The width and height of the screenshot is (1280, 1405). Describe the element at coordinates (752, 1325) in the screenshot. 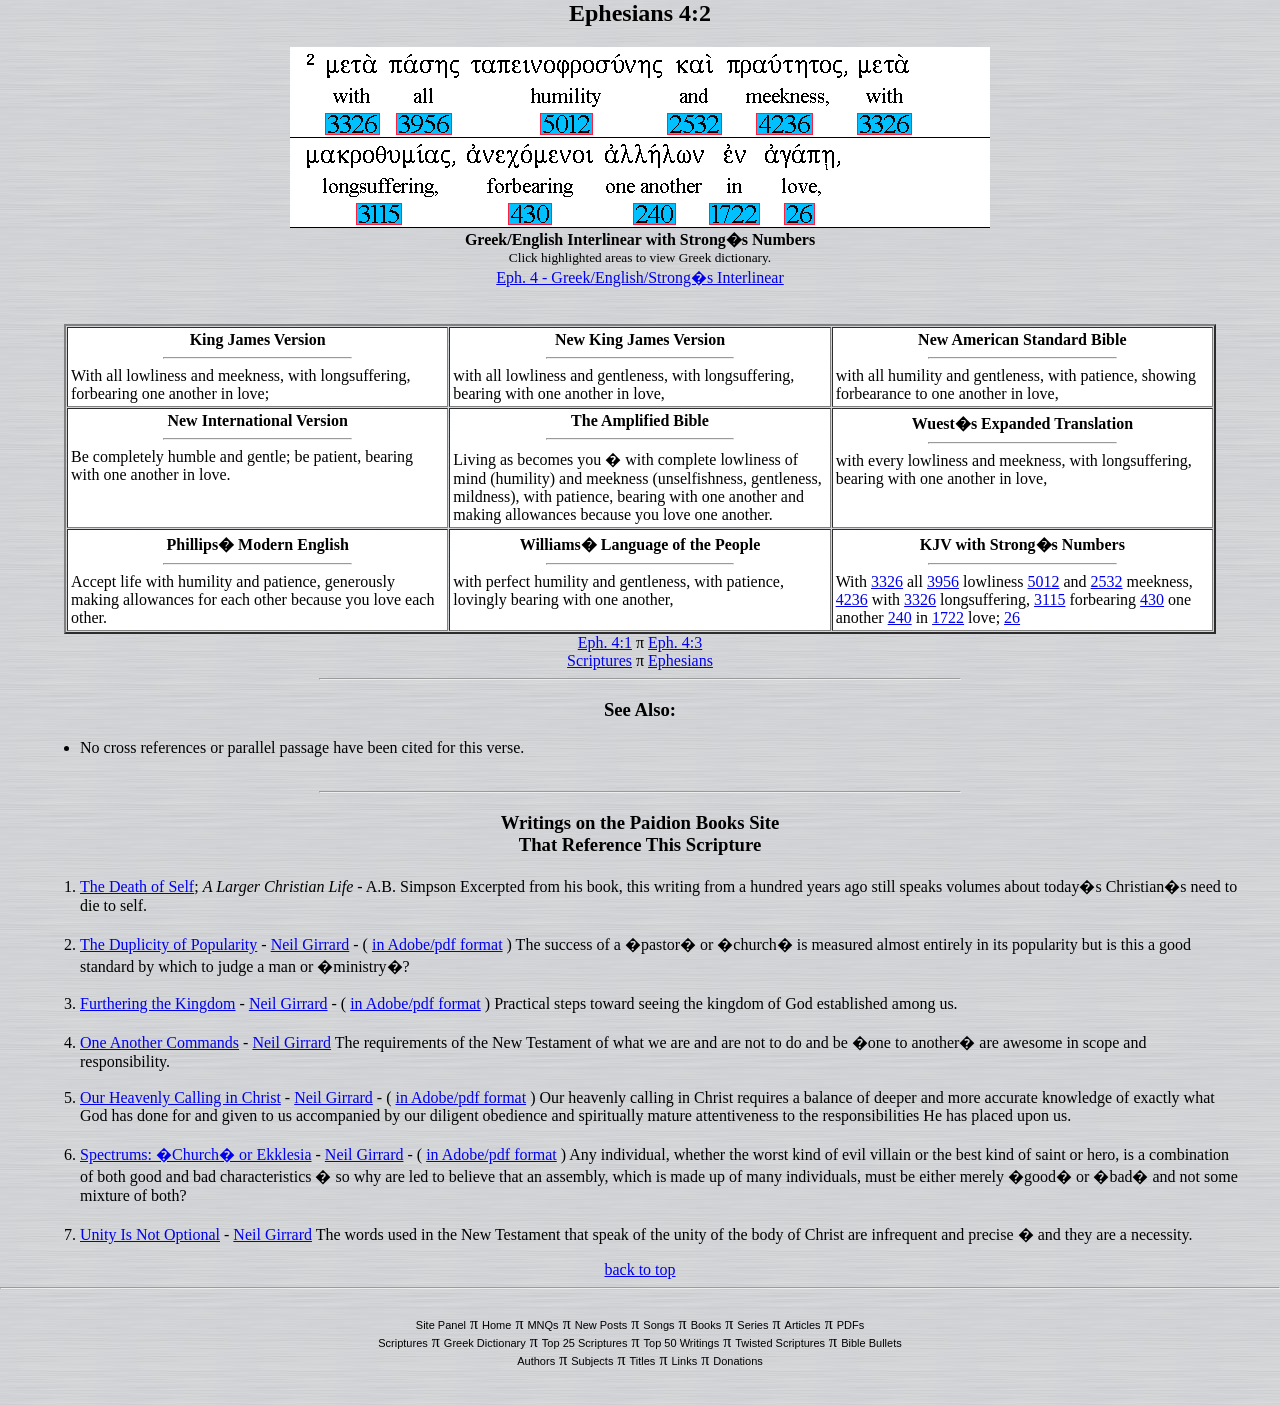

I see `Series` at that location.